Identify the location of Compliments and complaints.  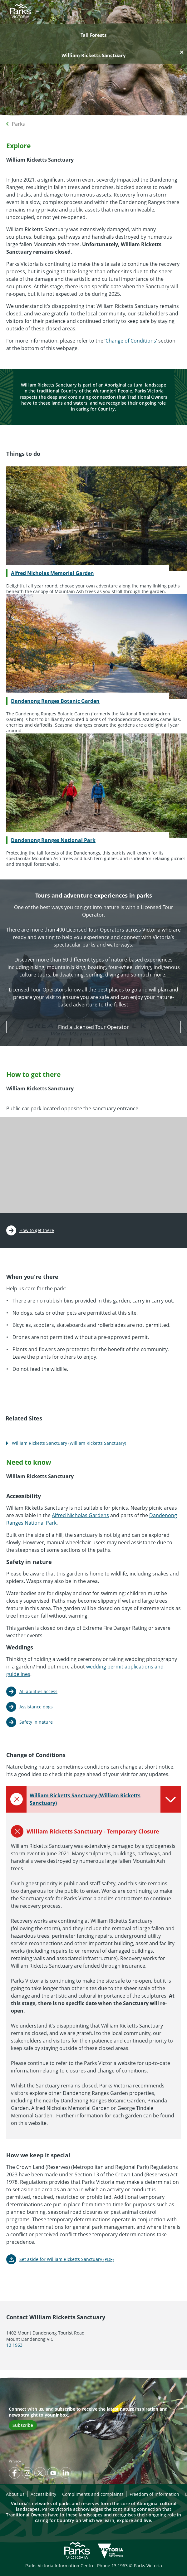
(93, 2494).